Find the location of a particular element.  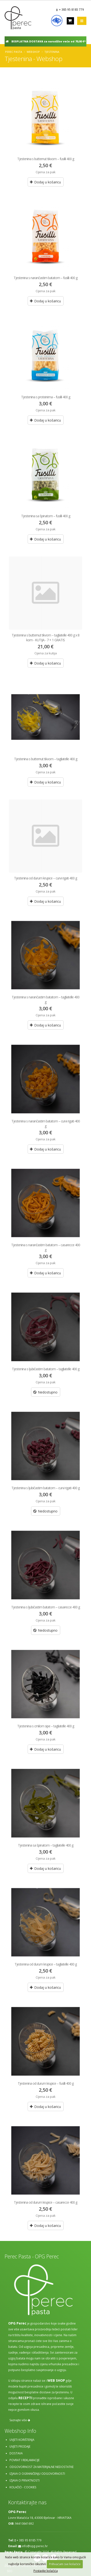

Tjestenina s crnilom sipe – tagliatelle 400 g is located at coordinates (45, 1726).